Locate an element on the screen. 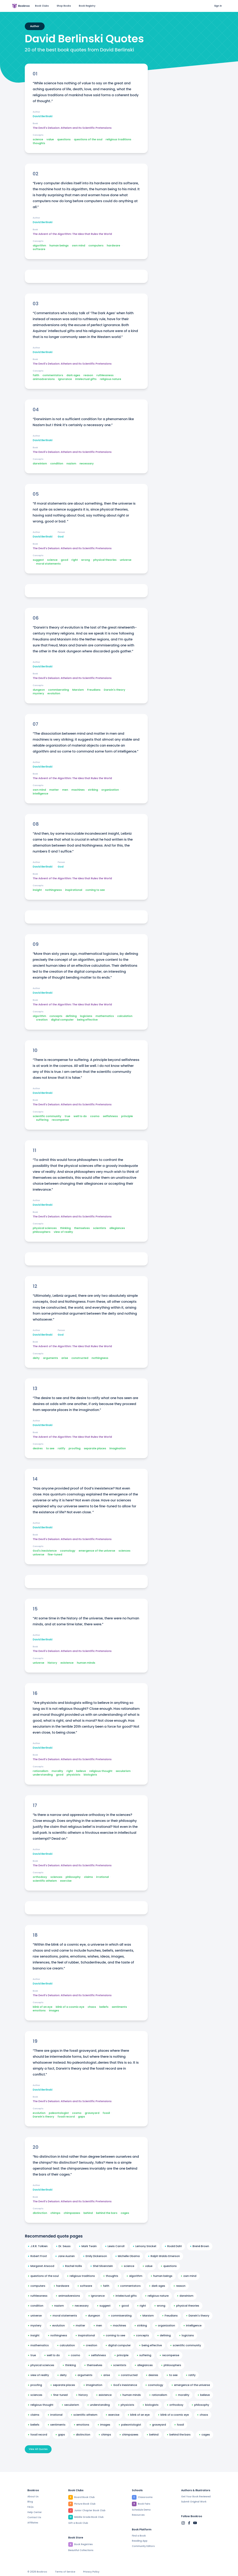  biologists is located at coordinates (90, 1775).